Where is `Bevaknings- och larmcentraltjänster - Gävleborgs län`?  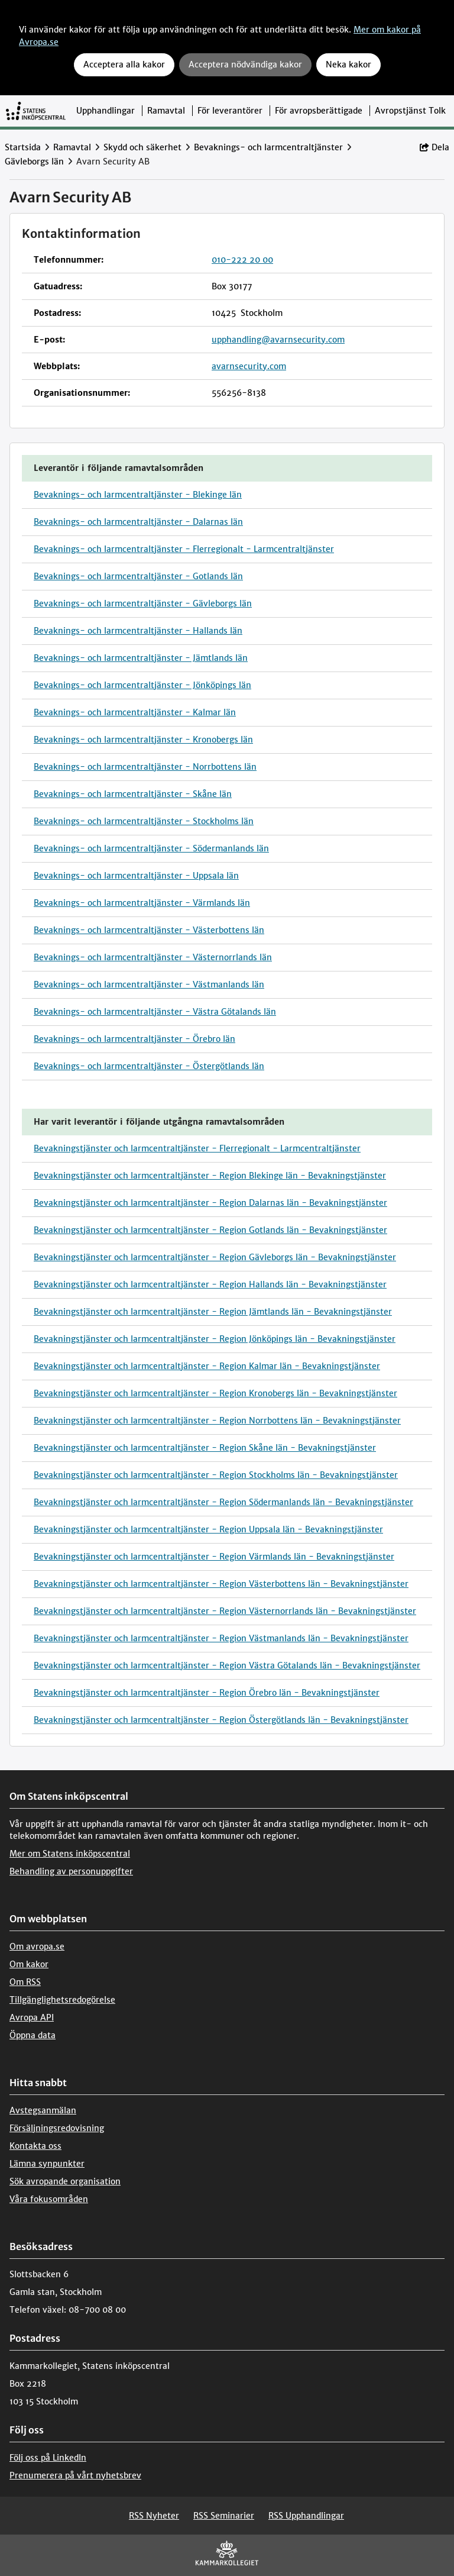 Bevaknings- och larmcentraltjänster - Gävleborgs län is located at coordinates (143, 603).